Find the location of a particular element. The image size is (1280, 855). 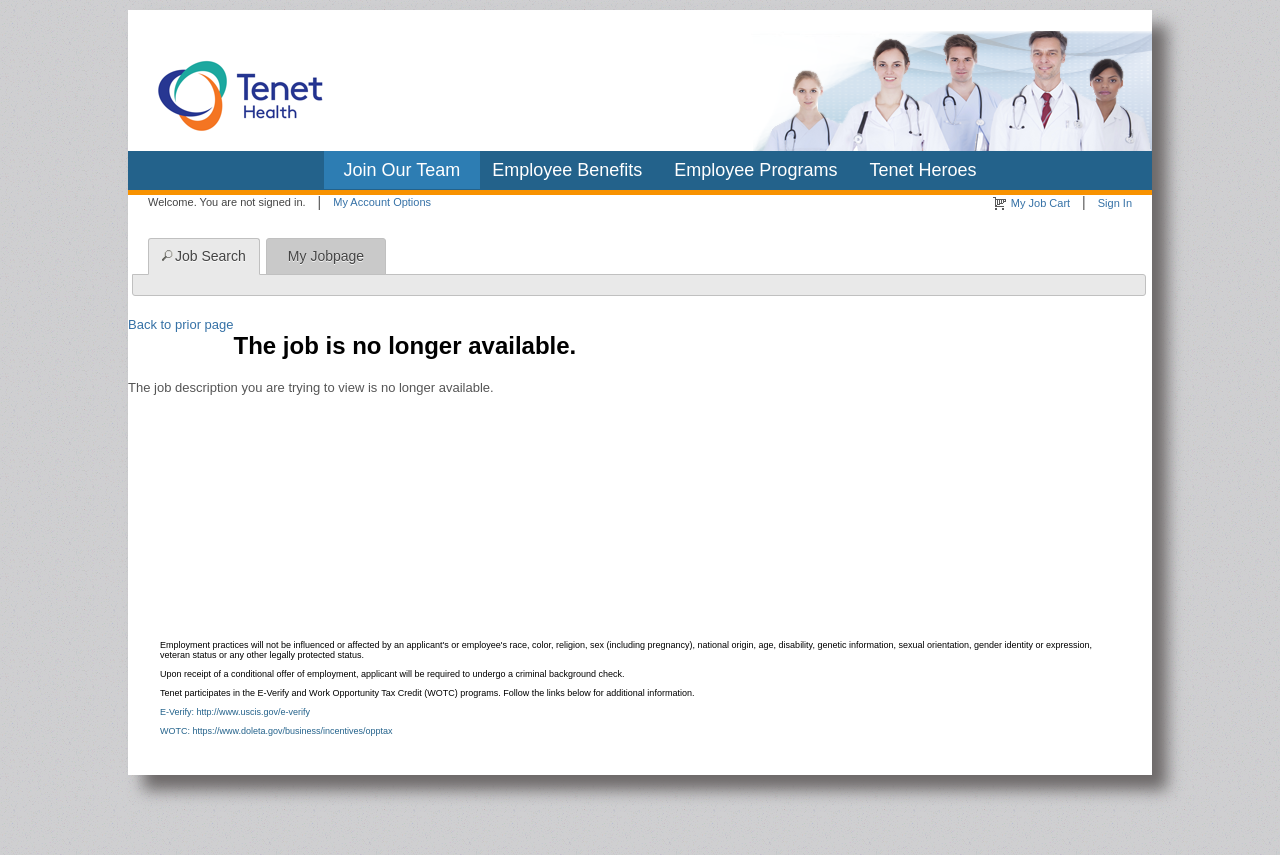

Employee Programs is located at coordinates (755, 170).